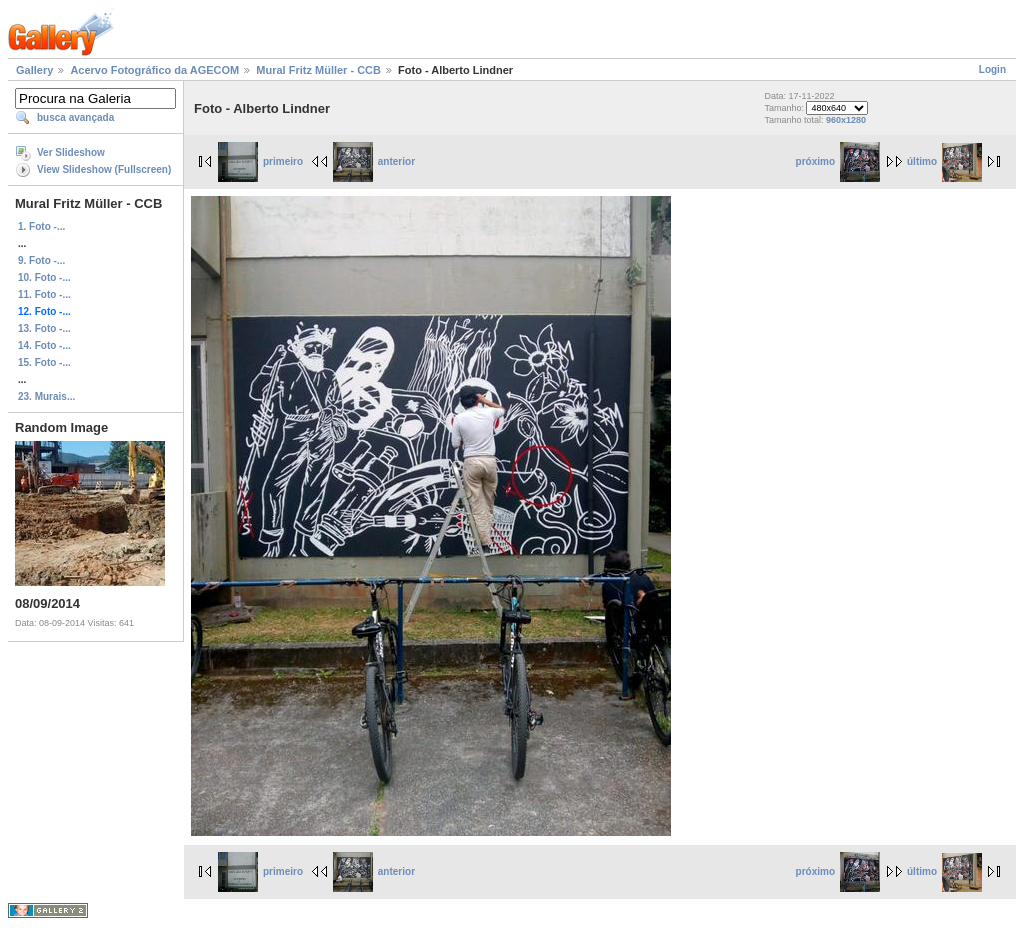 This screenshot has width=1024, height=928. I want to click on 960x1280, so click(846, 120).